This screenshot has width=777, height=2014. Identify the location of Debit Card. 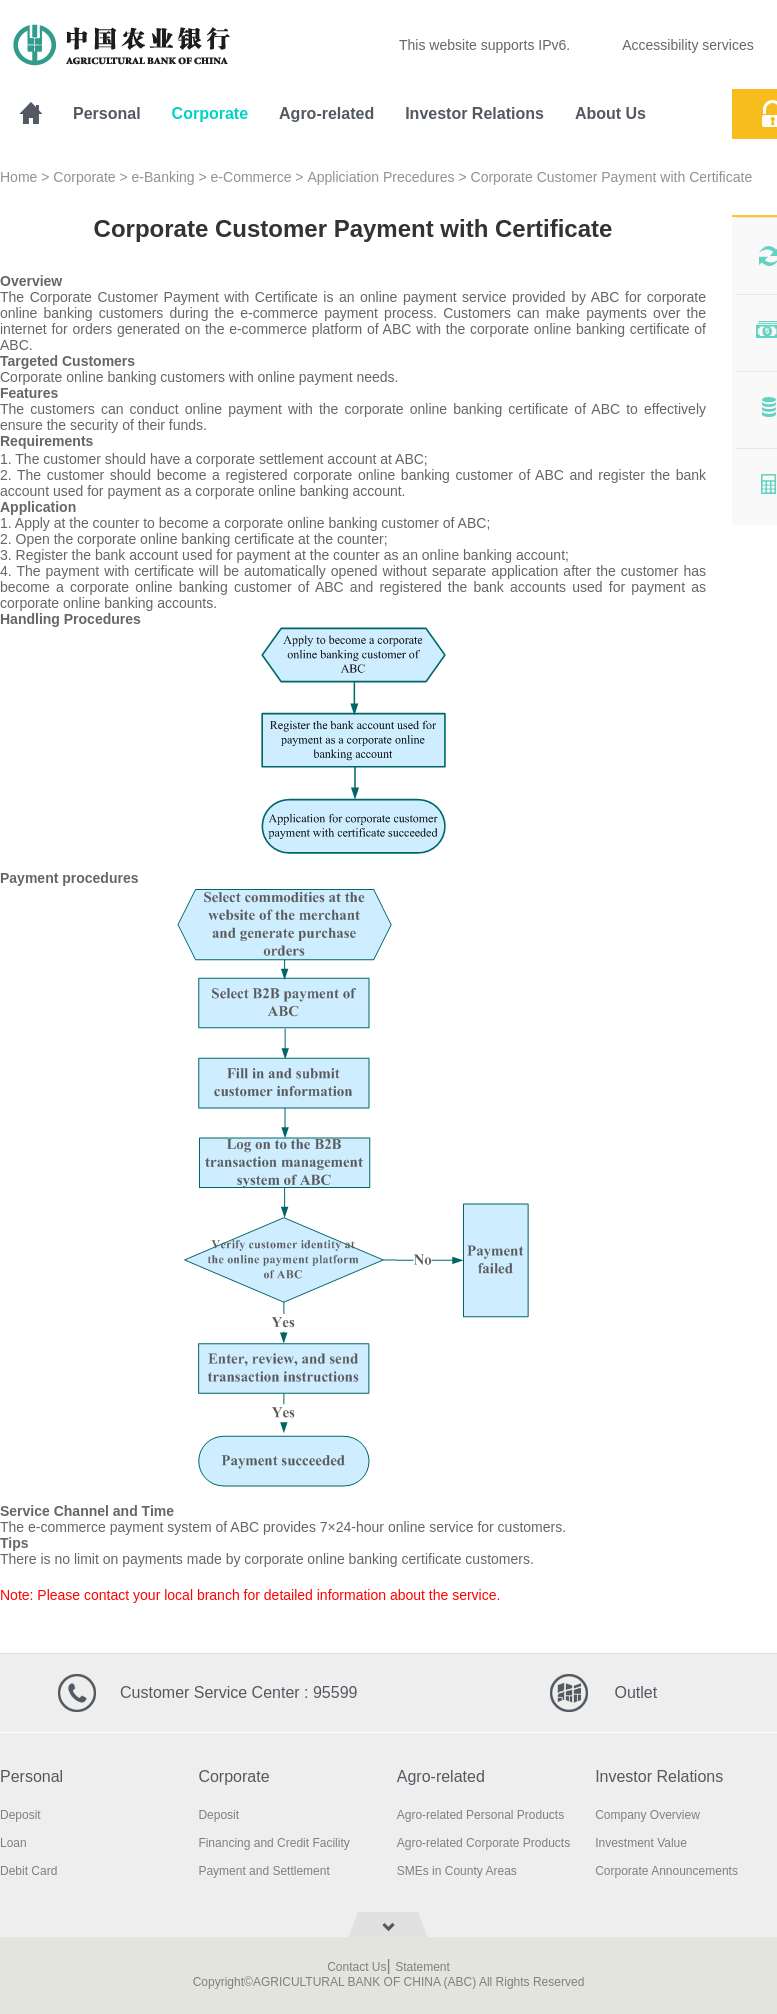
(28, 1871).